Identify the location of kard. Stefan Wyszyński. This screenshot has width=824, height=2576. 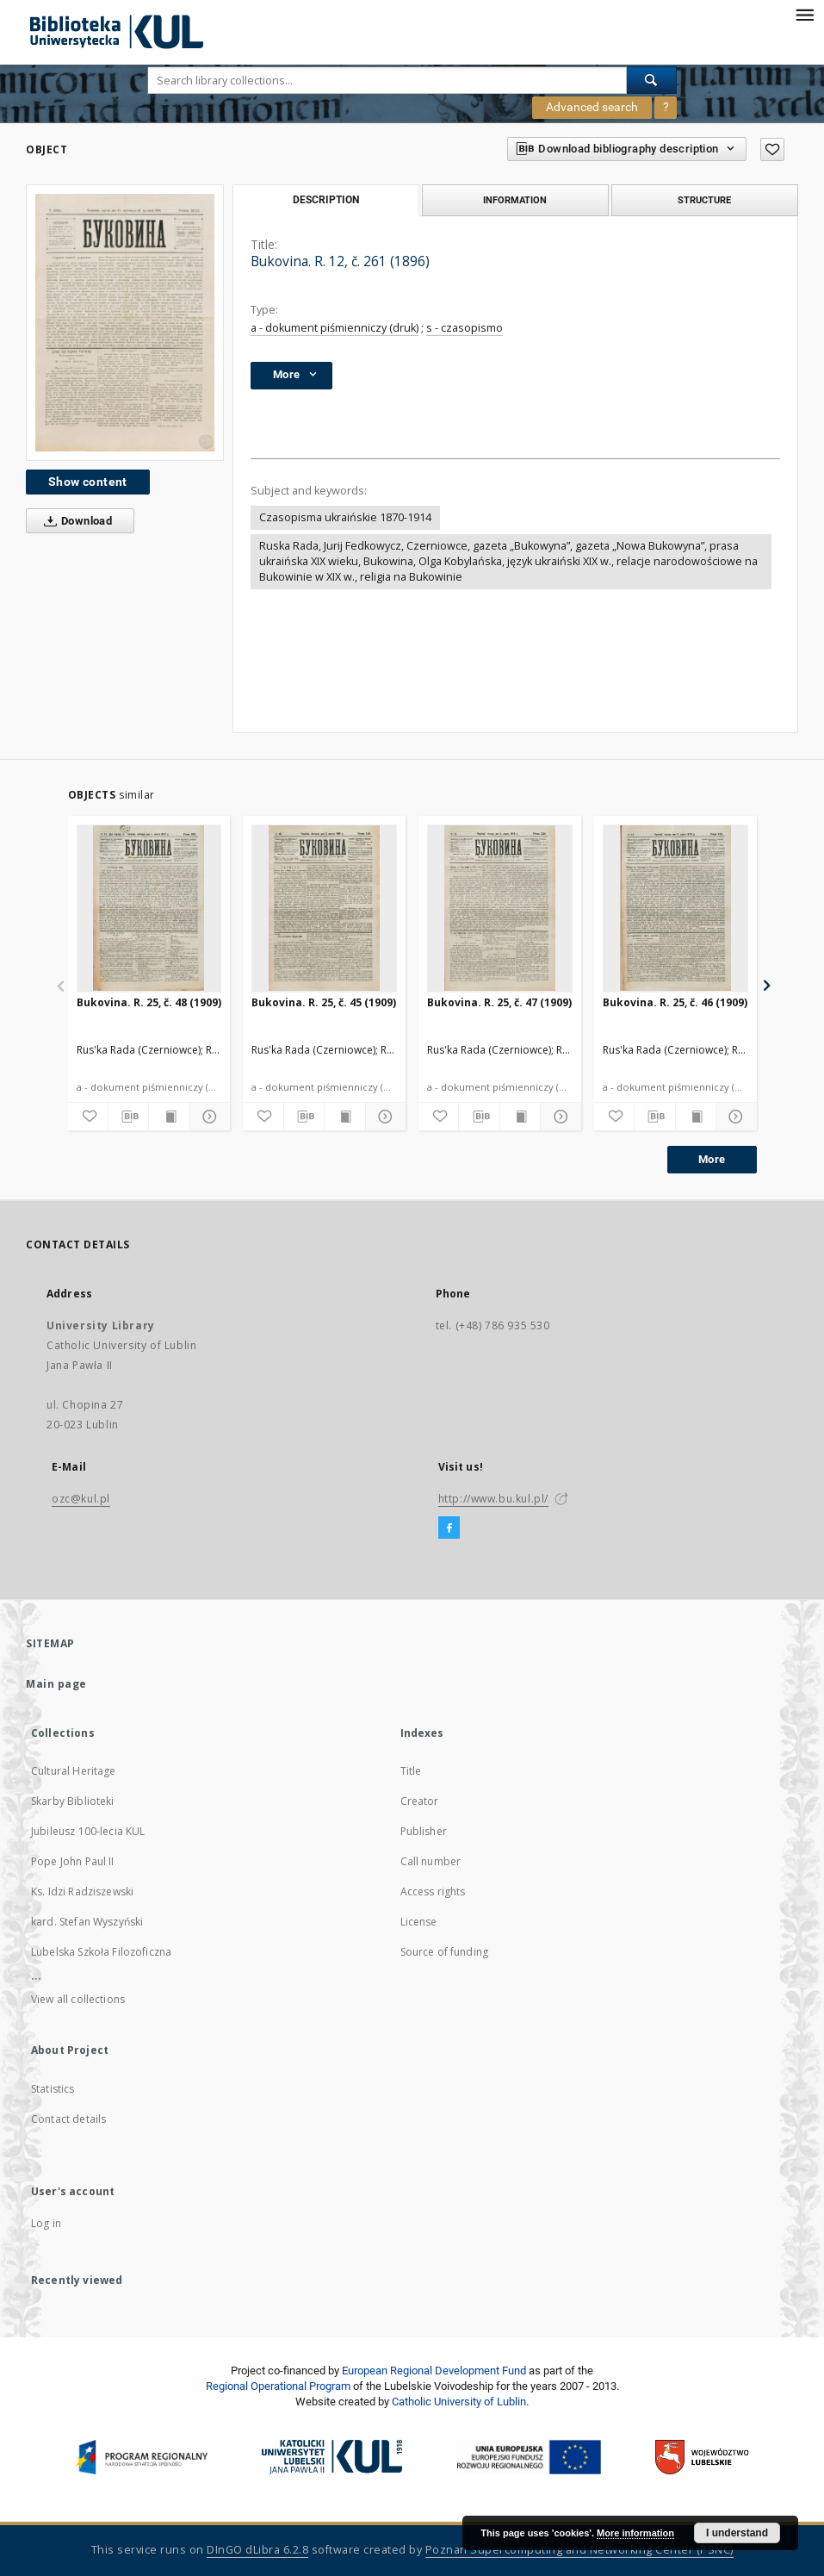
(87, 1921).